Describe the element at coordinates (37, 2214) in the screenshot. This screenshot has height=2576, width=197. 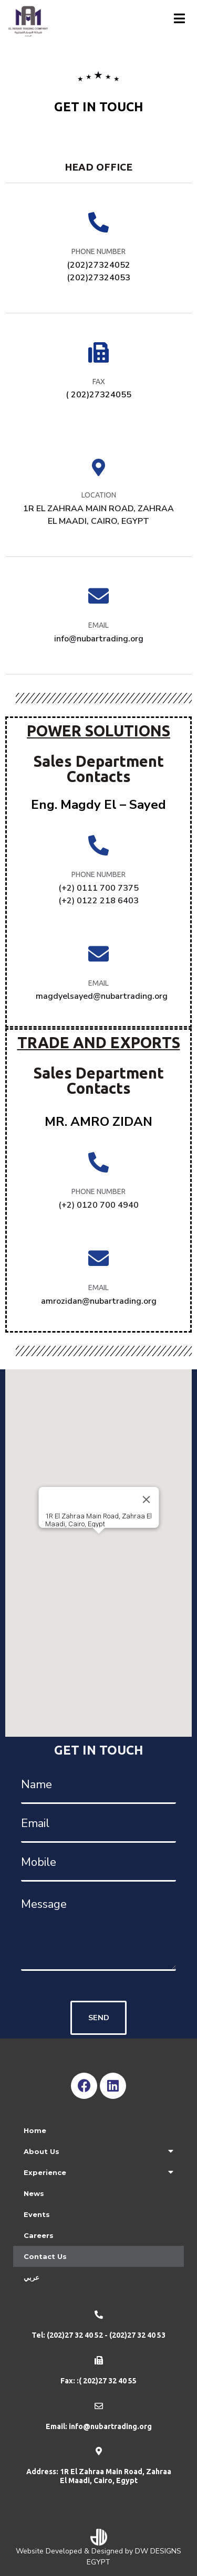
I see `Events` at that location.